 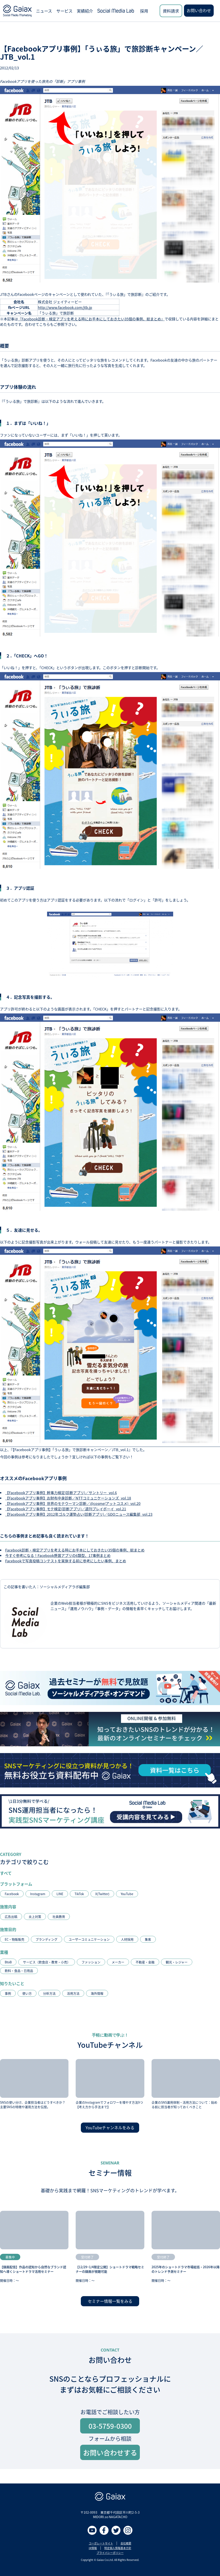 I want to click on 採用, so click(x=144, y=11).